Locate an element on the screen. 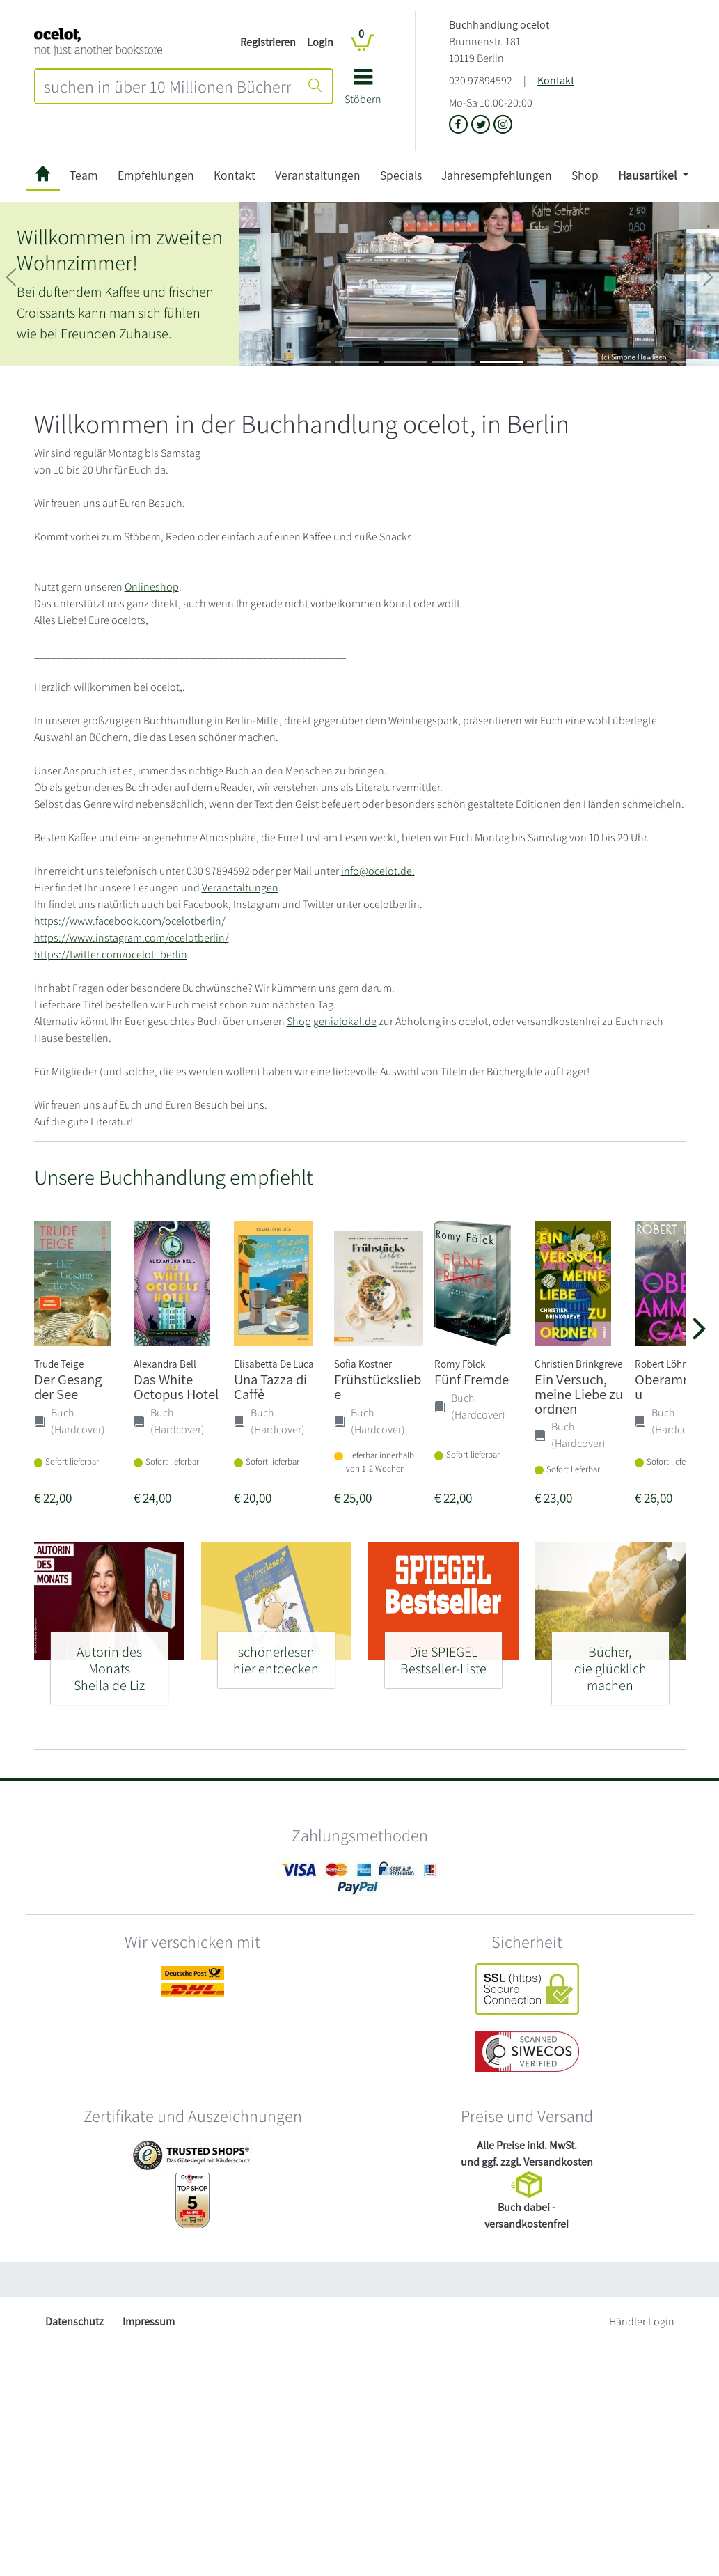 This screenshot has width=719, height=2576. [Link zu der X-Seite von Buchhandlung ocelot] is located at coordinates (482, 125).